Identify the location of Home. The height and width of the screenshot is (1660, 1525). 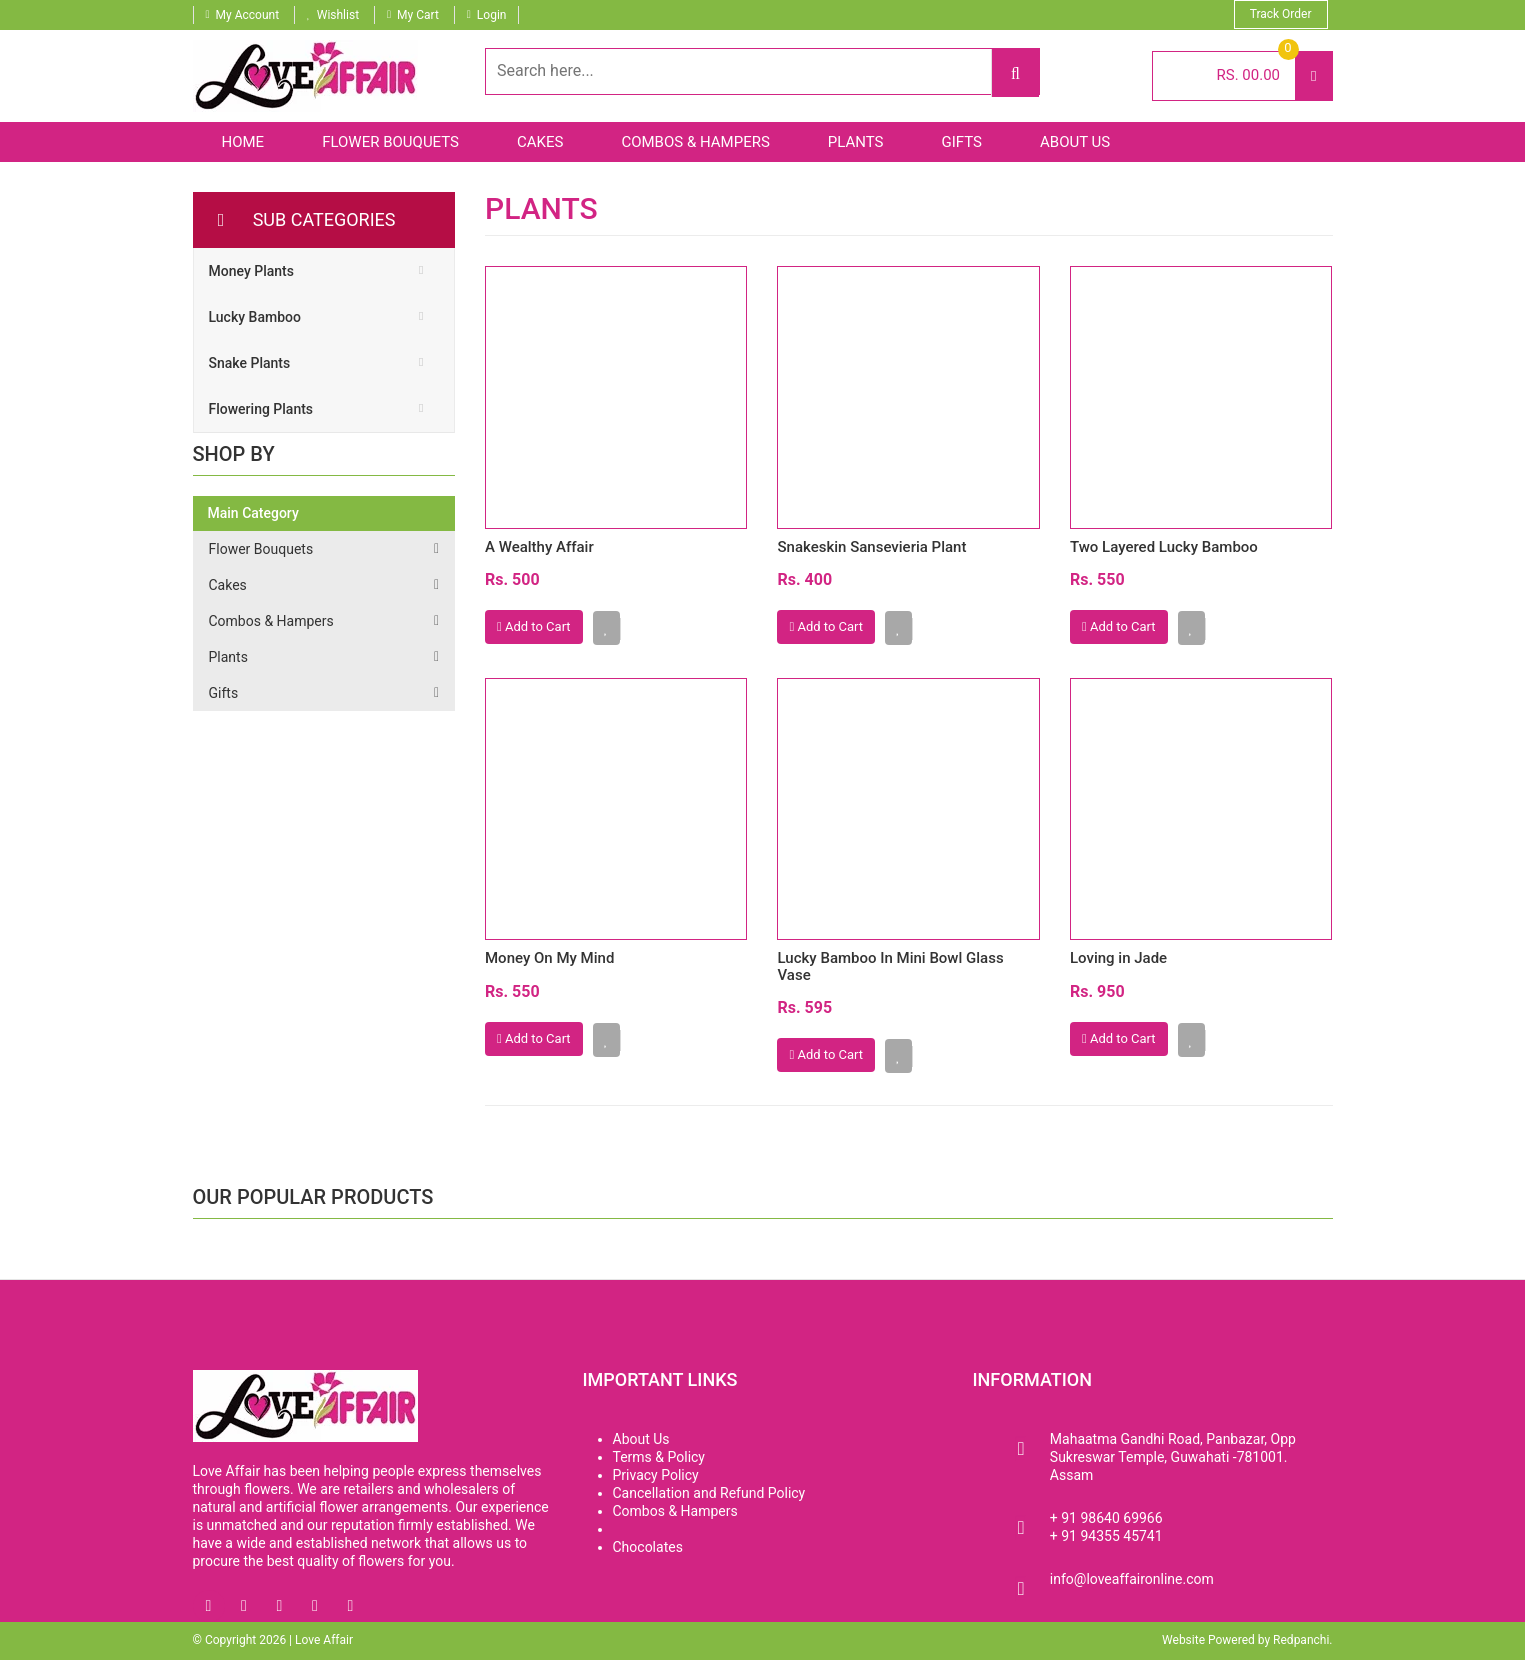
(243, 142).